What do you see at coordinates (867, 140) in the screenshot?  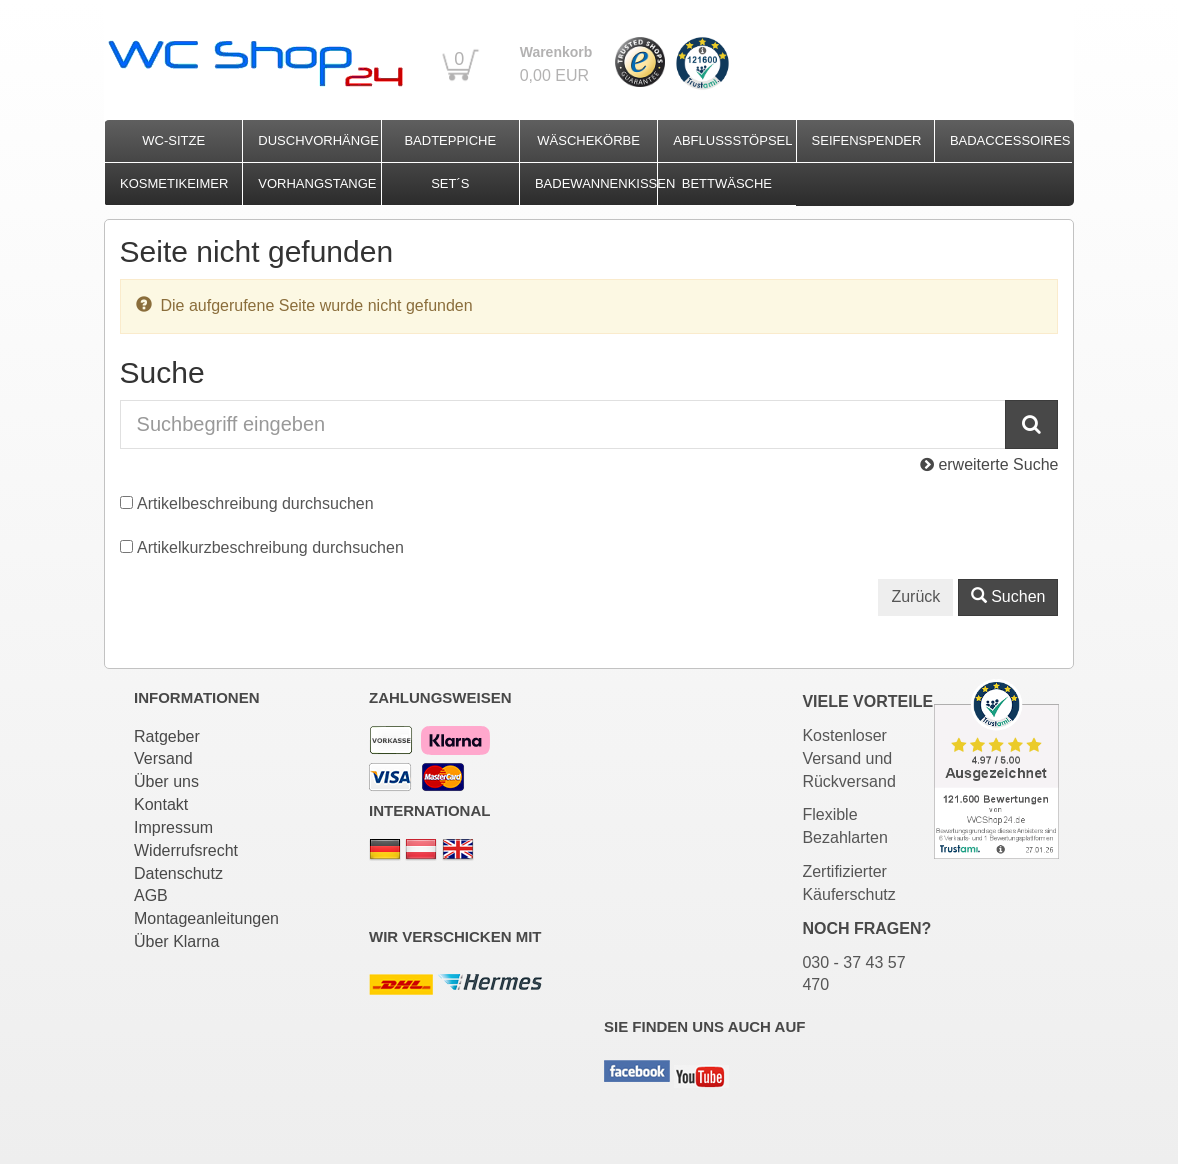 I see `Seifenspender` at bounding box center [867, 140].